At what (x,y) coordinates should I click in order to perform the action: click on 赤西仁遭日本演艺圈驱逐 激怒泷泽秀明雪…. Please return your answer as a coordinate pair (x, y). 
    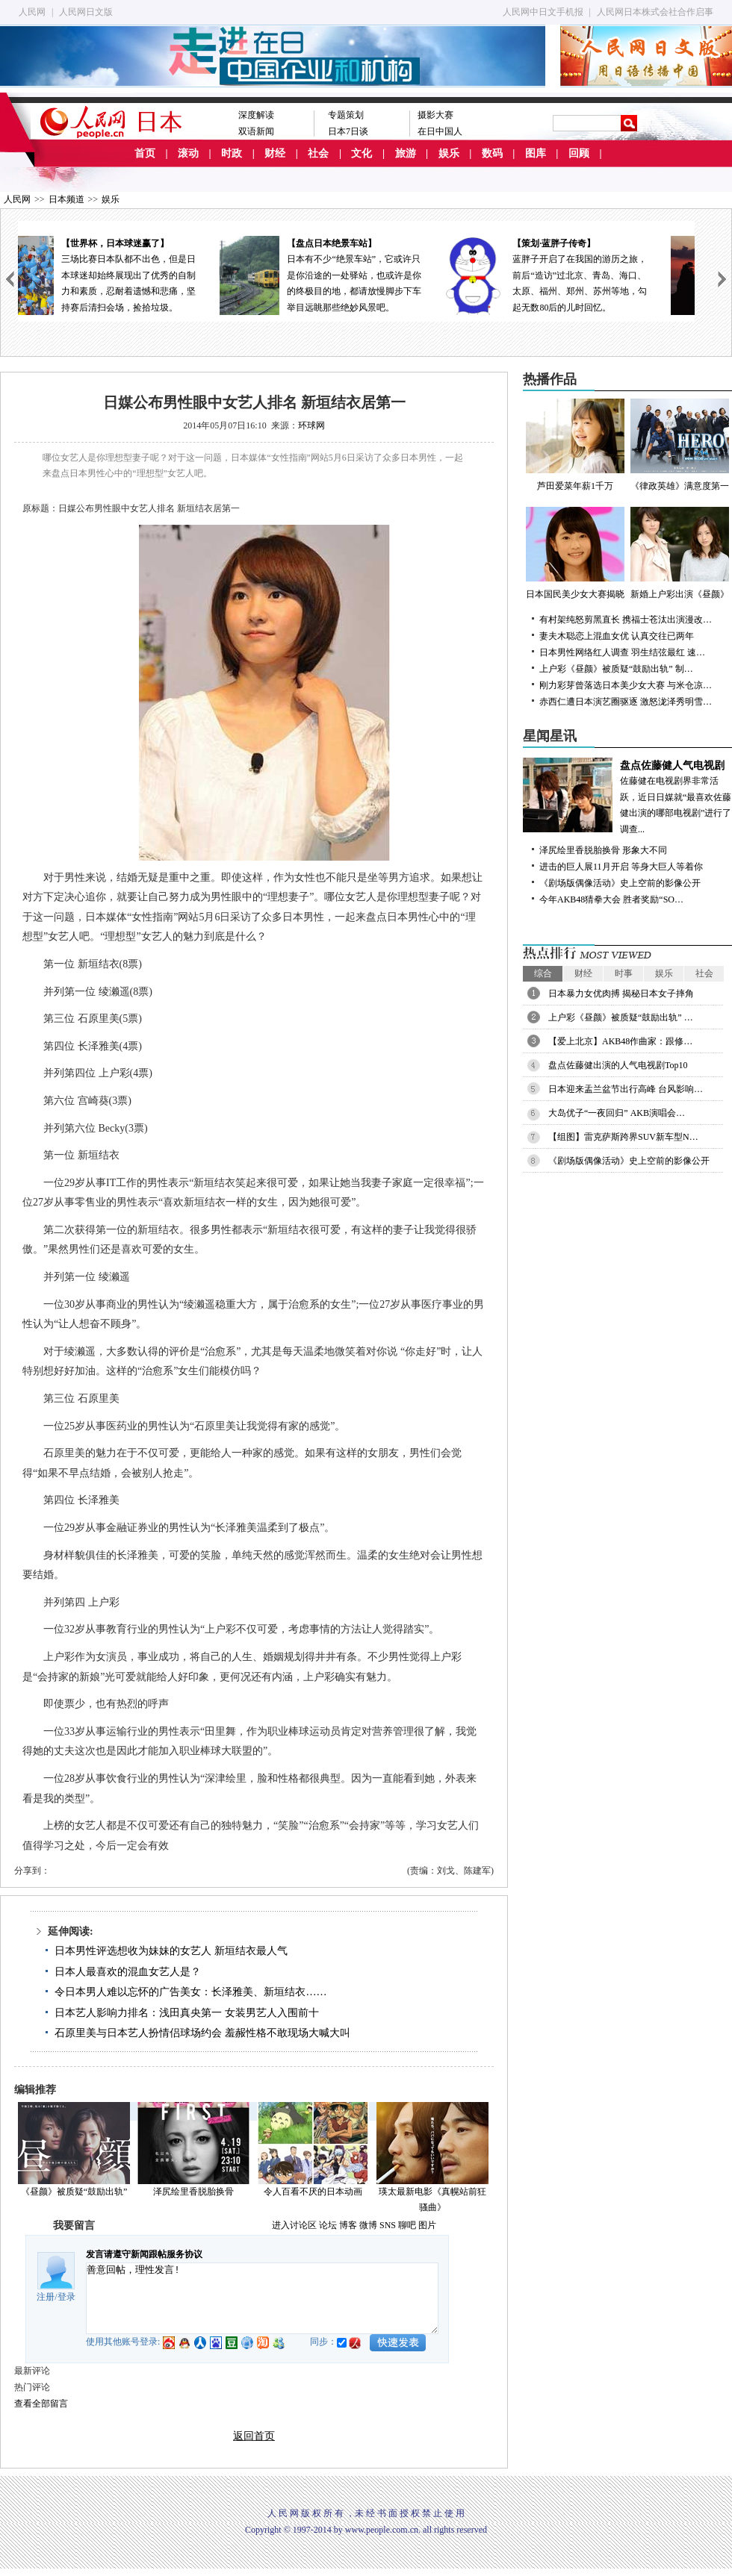
    Looking at the image, I should click on (625, 701).